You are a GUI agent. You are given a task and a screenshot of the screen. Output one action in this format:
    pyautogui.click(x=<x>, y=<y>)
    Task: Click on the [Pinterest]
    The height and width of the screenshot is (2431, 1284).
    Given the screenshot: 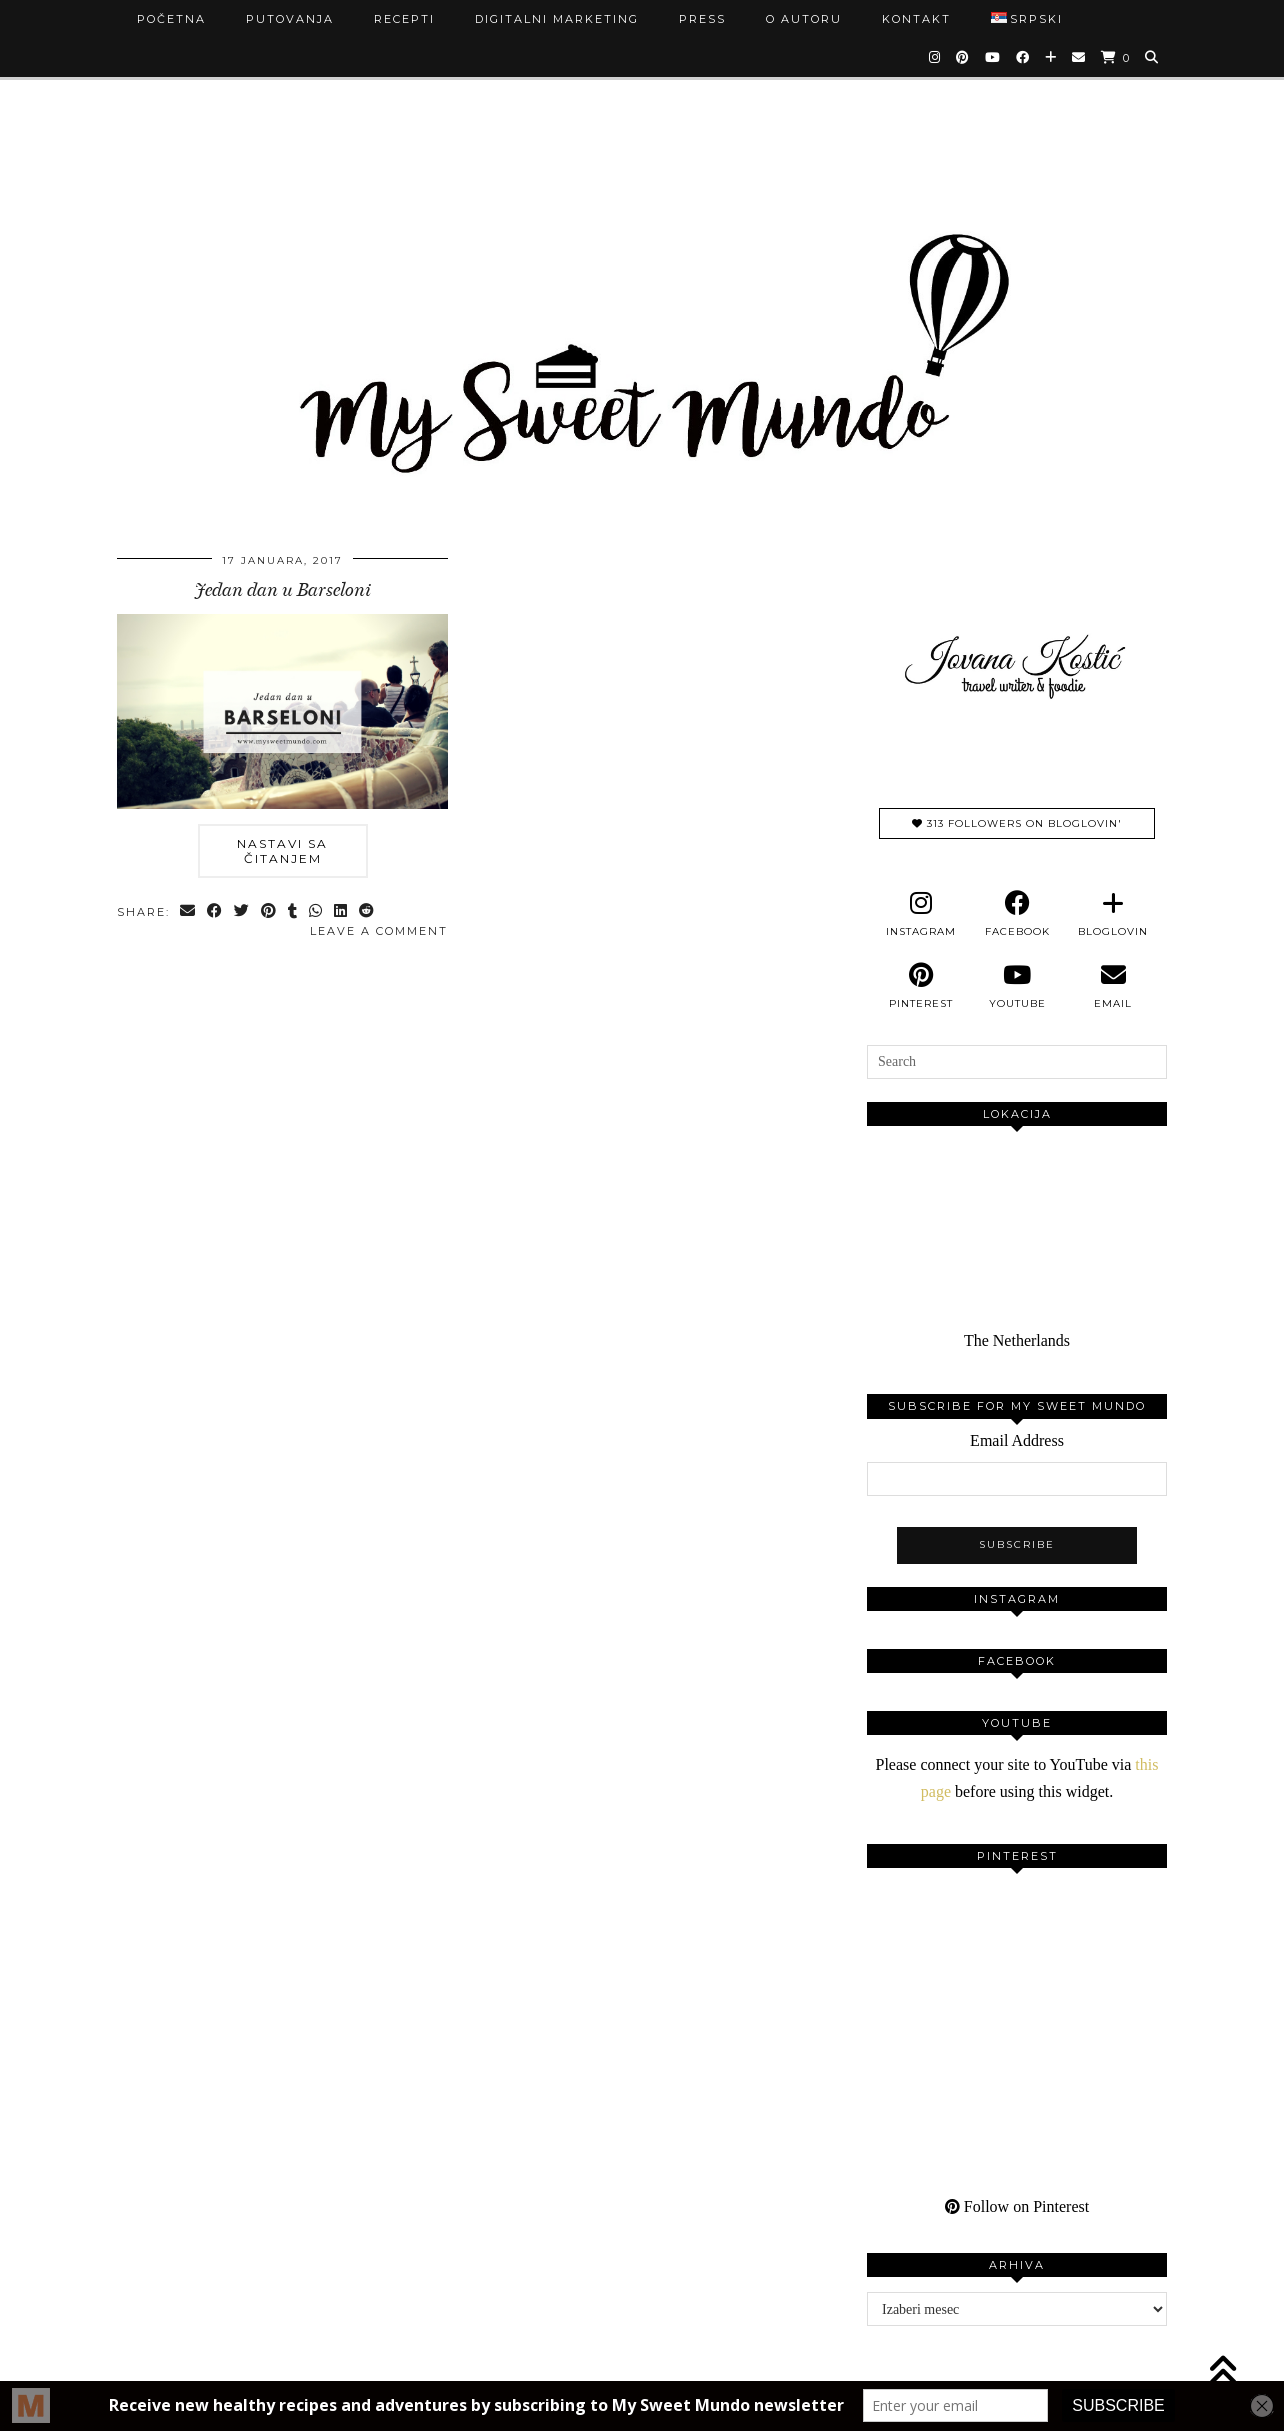 What is the action you would take?
    pyautogui.click(x=963, y=57)
    